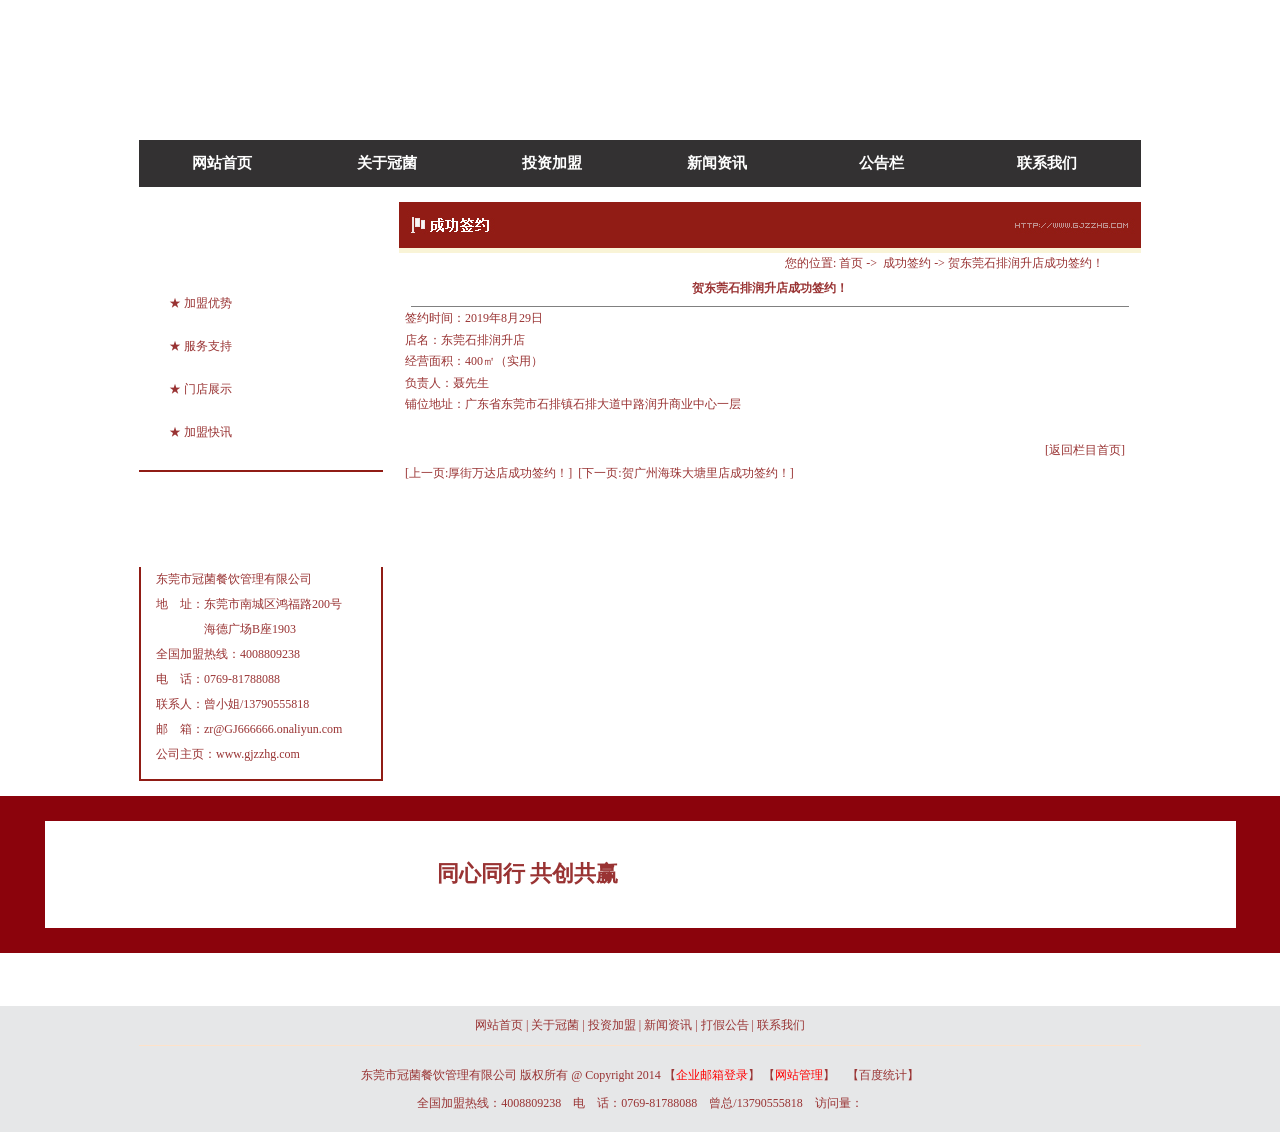  What do you see at coordinates (208, 432) in the screenshot?
I see `加盟快讯` at bounding box center [208, 432].